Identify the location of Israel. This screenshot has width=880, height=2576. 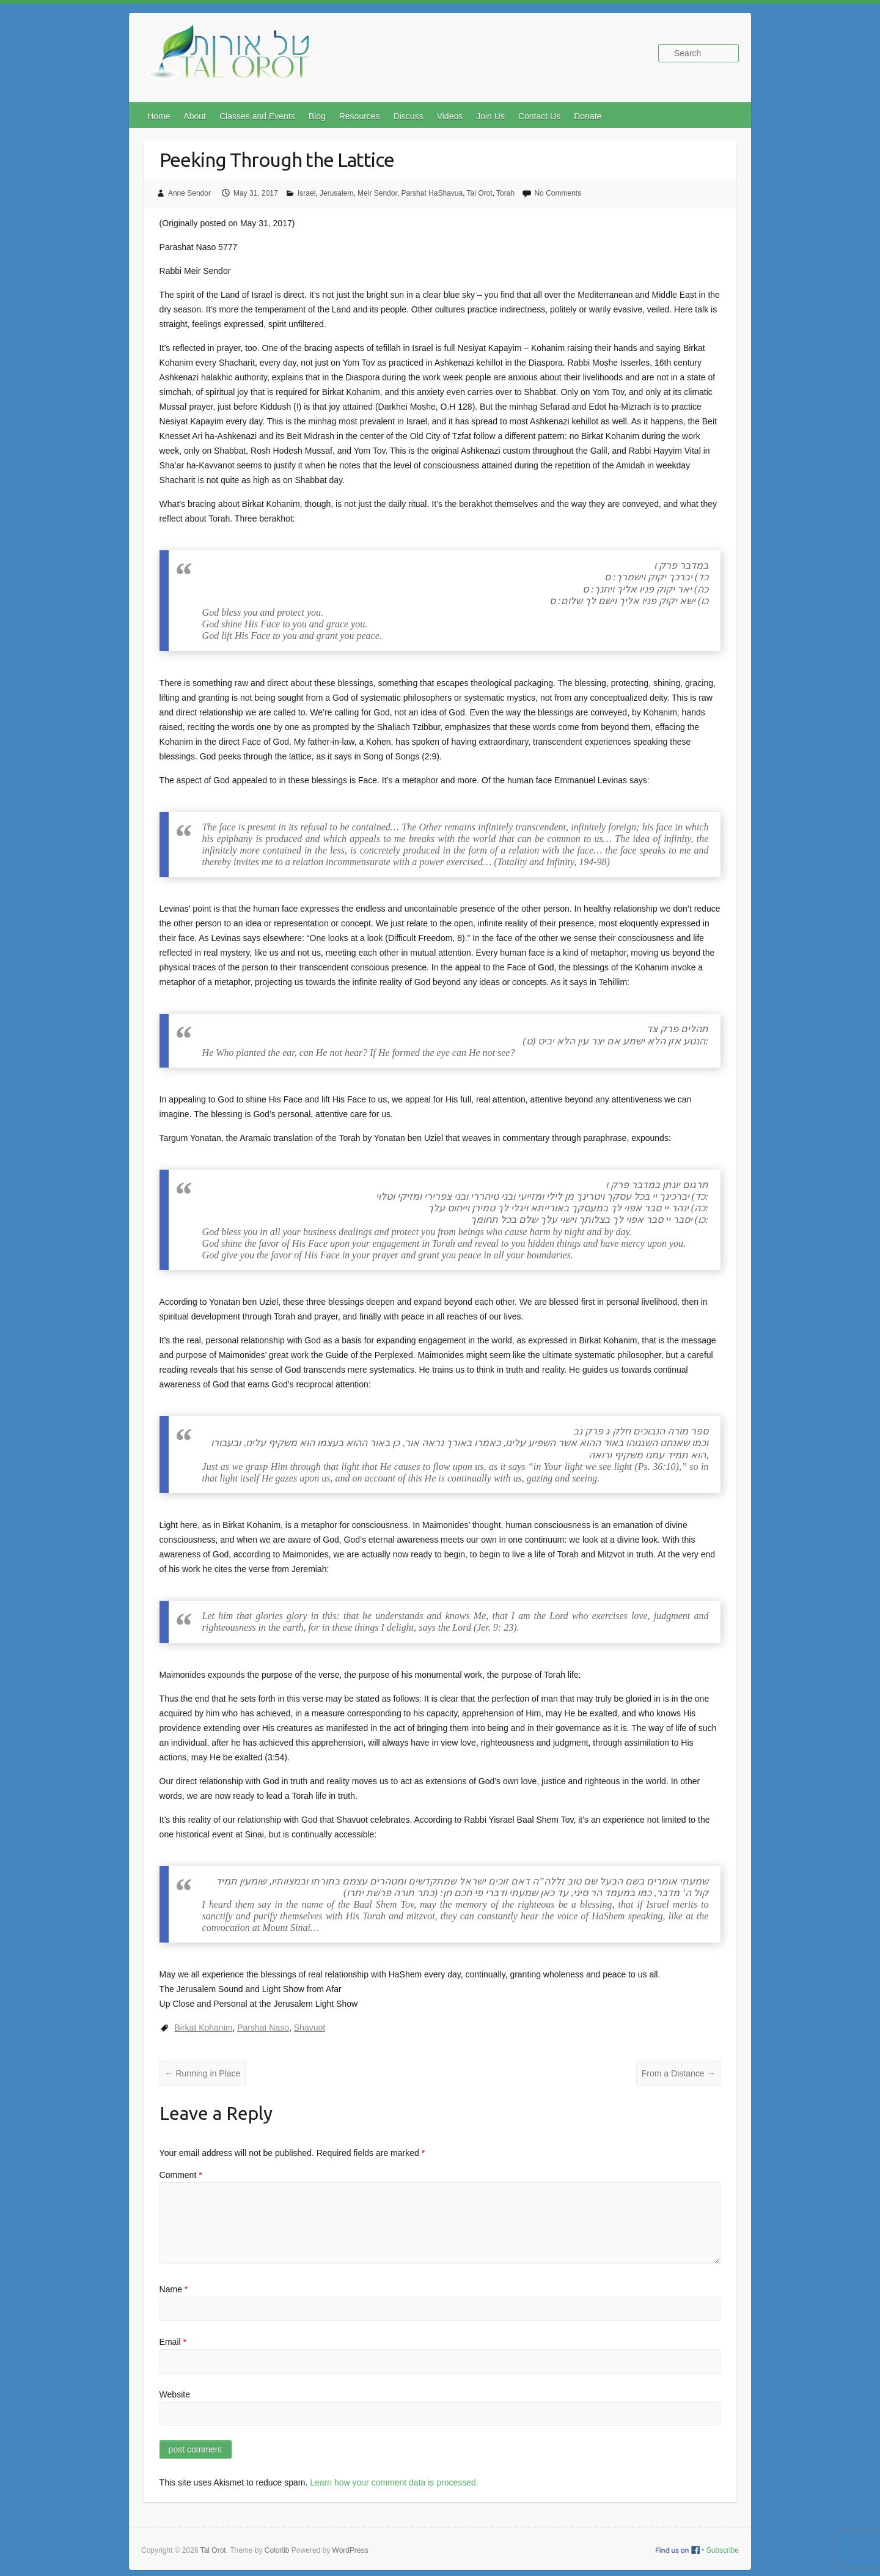
(306, 193).